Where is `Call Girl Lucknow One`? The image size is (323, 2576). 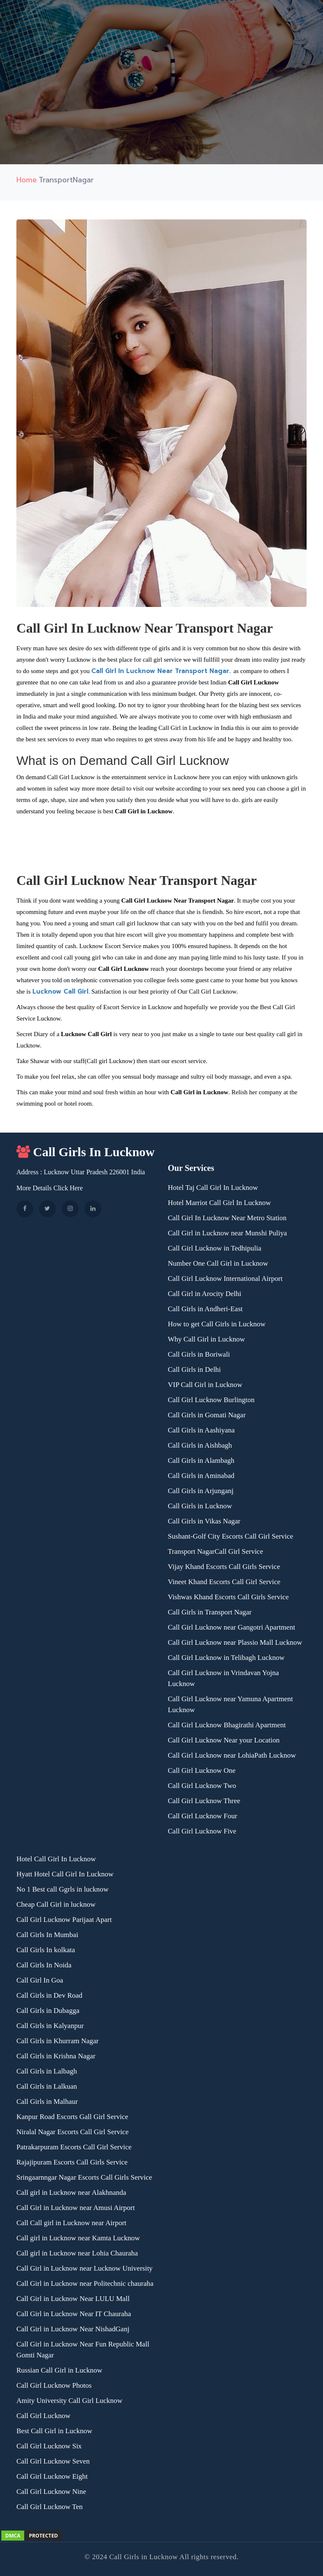 Call Girl Lucknow One is located at coordinates (202, 1770).